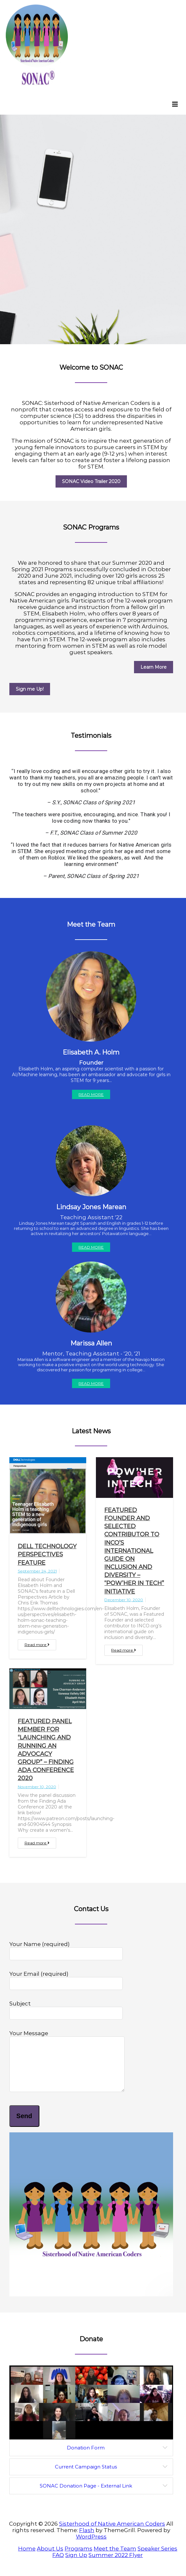 This screenshot has height=2576, width=186. I want to click on FAQ, so click(58, 2564).